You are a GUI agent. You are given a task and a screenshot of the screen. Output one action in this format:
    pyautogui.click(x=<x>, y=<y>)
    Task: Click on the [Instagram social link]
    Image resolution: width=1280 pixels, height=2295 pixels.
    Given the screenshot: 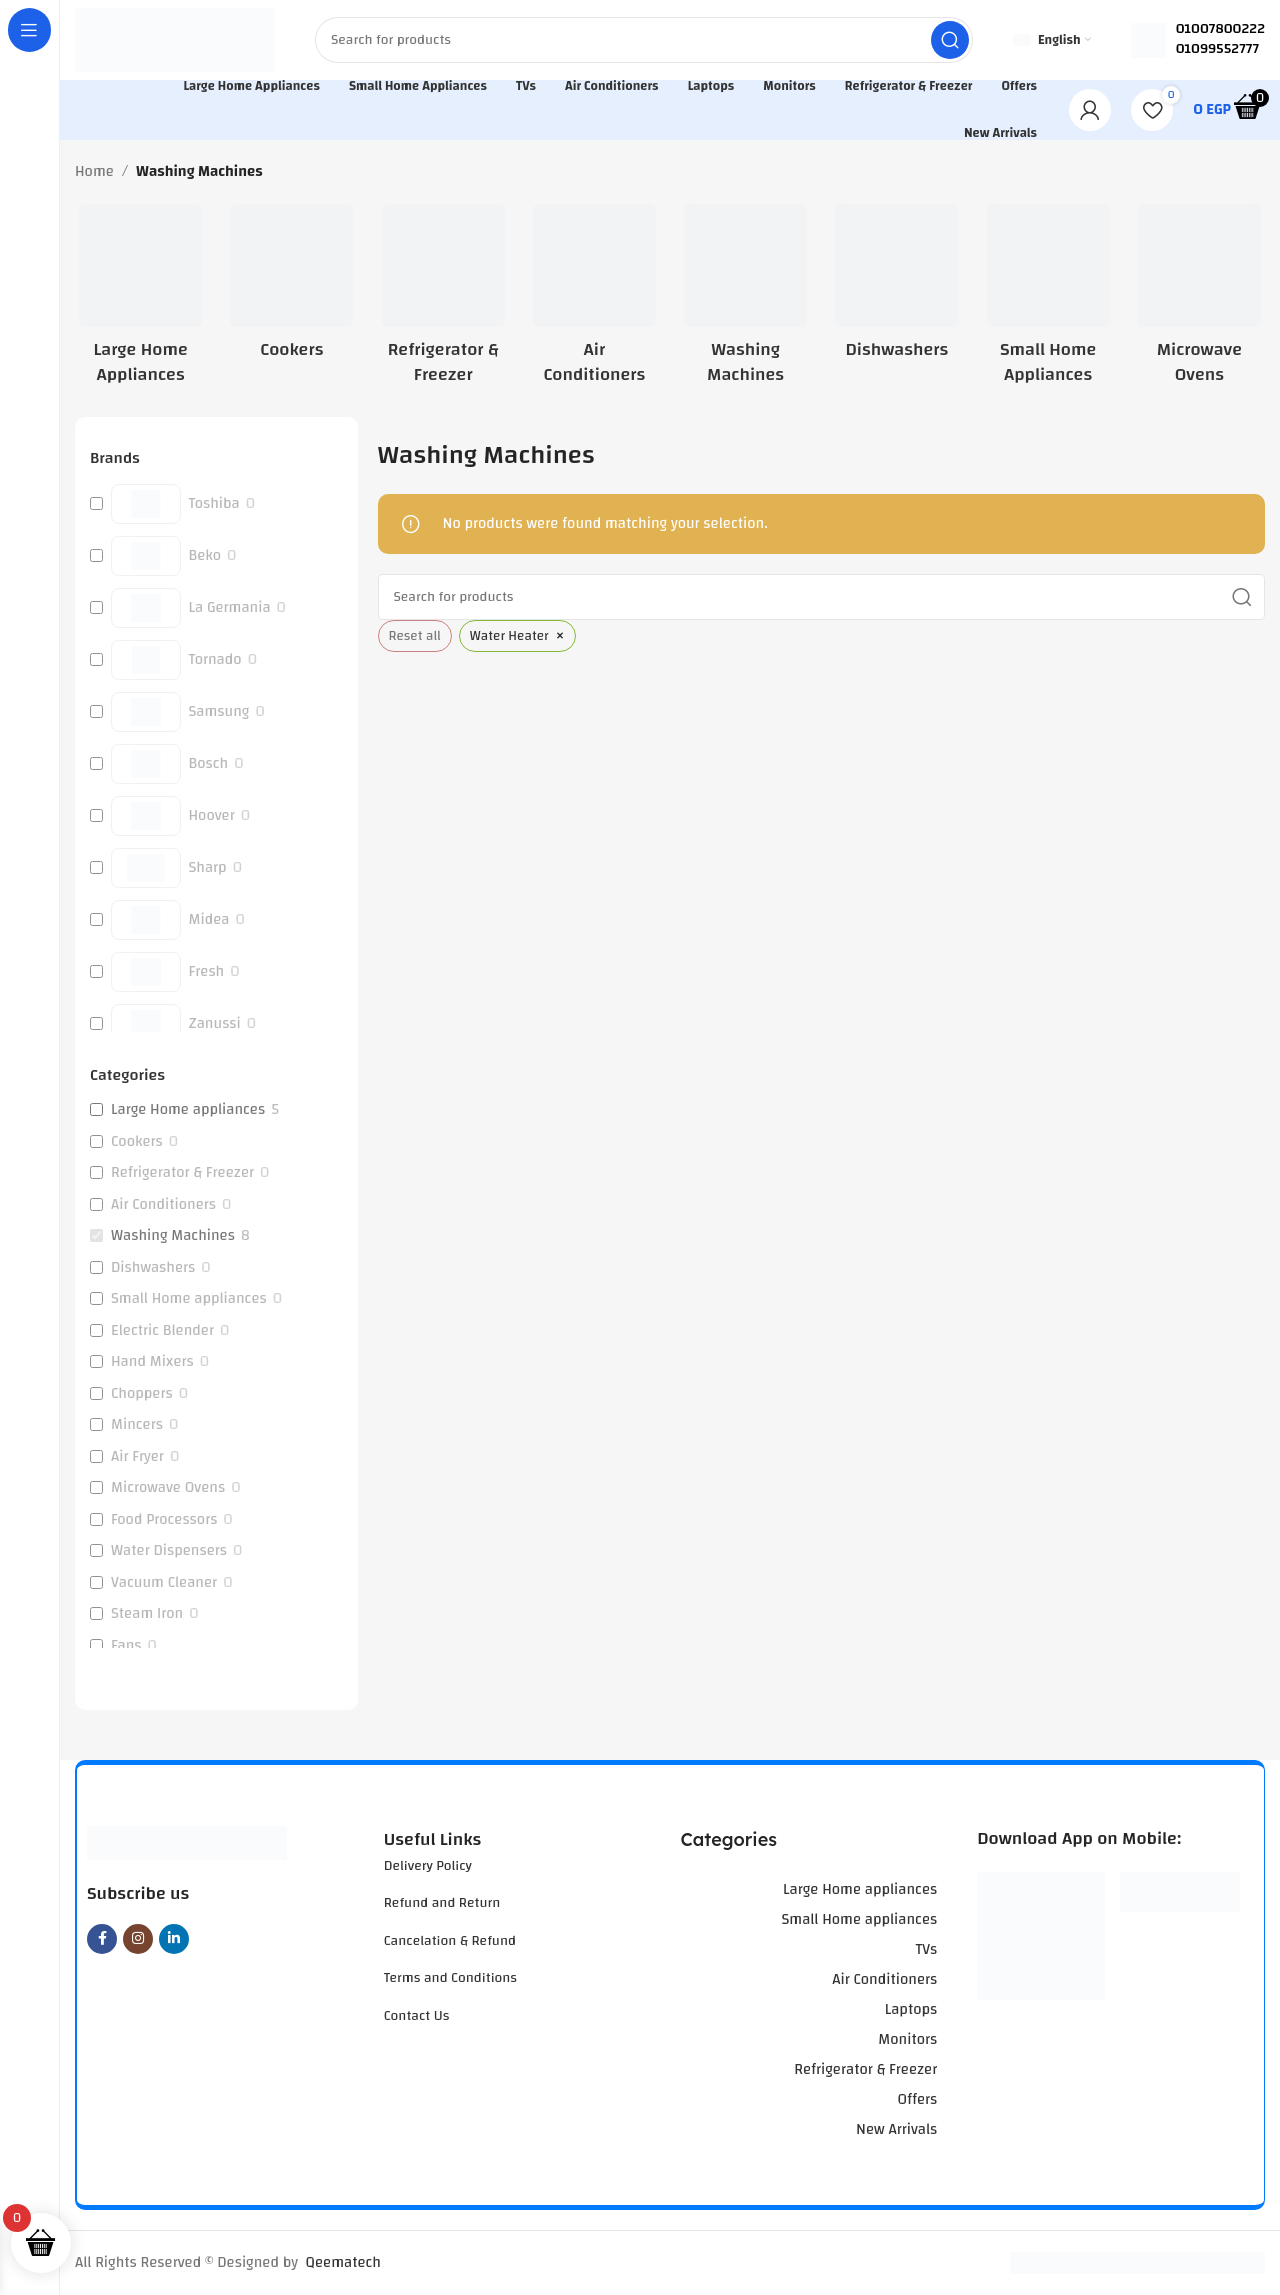 What is the action you would take?
    pyautogui.click(x=138, y=1939)
    